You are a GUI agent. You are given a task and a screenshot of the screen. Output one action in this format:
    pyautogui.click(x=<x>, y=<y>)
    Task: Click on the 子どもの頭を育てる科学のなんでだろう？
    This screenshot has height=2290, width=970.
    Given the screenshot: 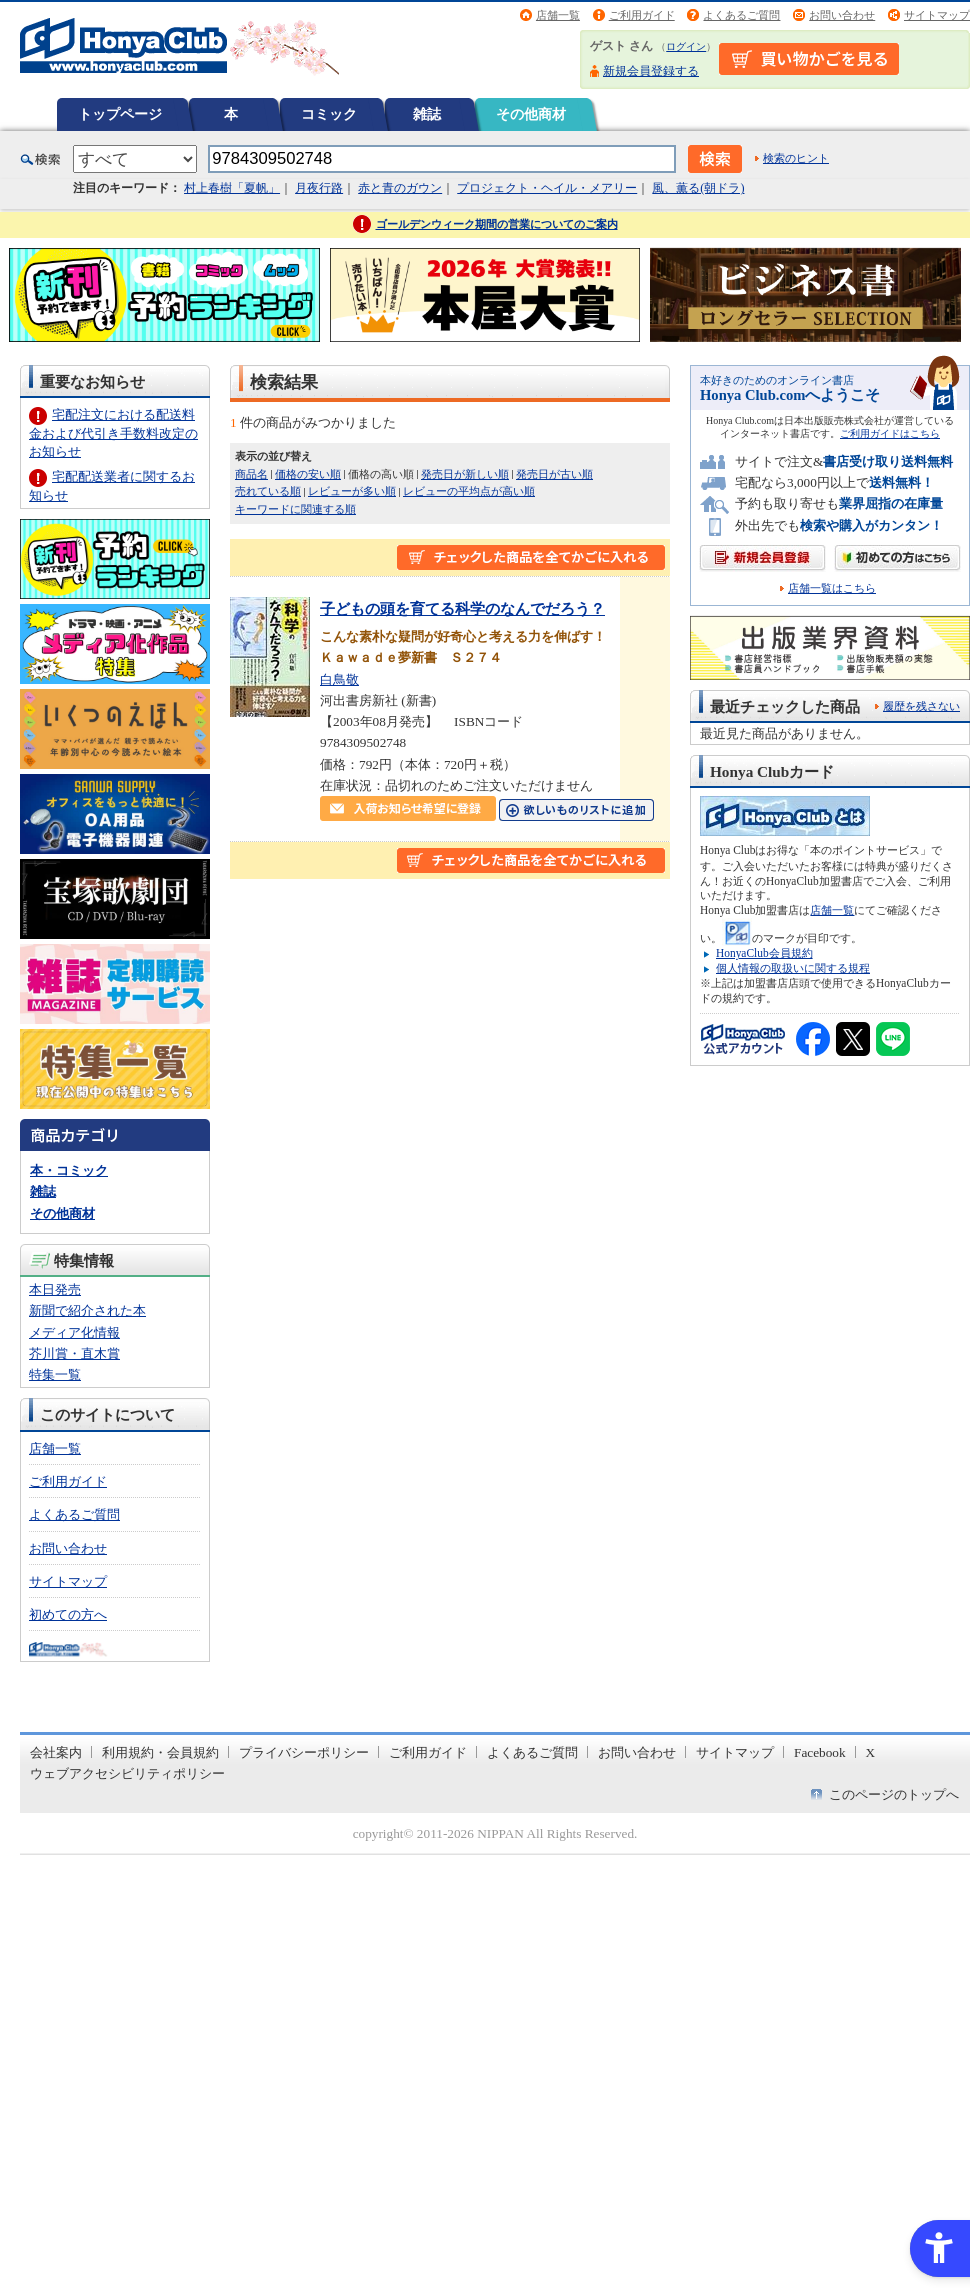 What is the action you would take?
    pyautogui.click(x=462, y=608)
    